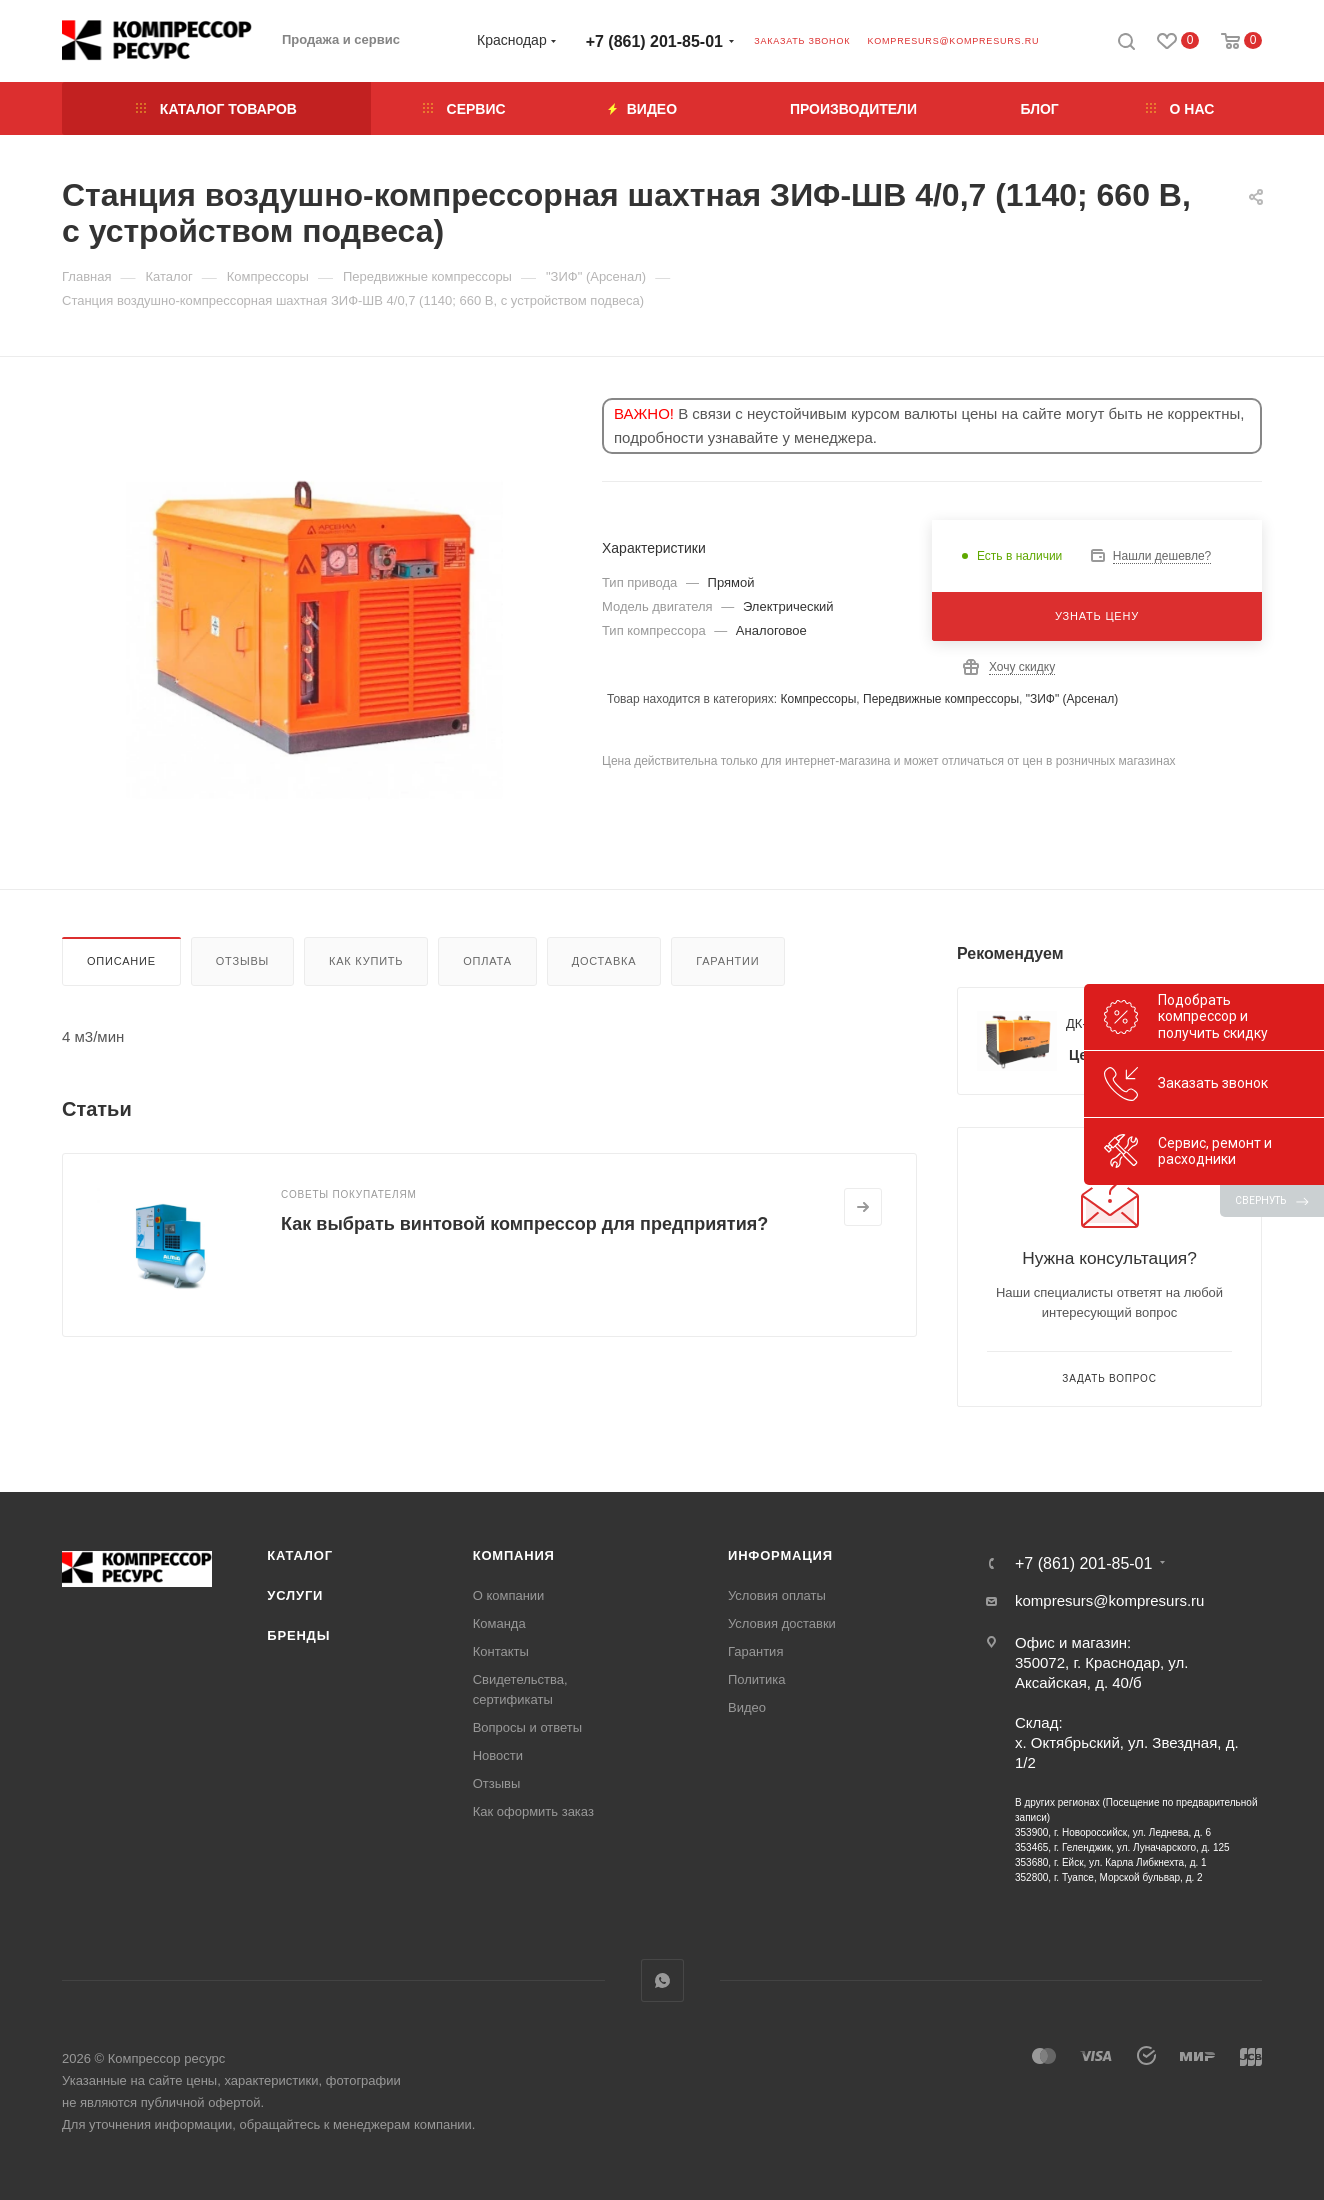 The width and height of the screenshot is (1324, 2200). Describe the element at coordinates (121, 961) in the screenshot. I see `Описание` at that location.